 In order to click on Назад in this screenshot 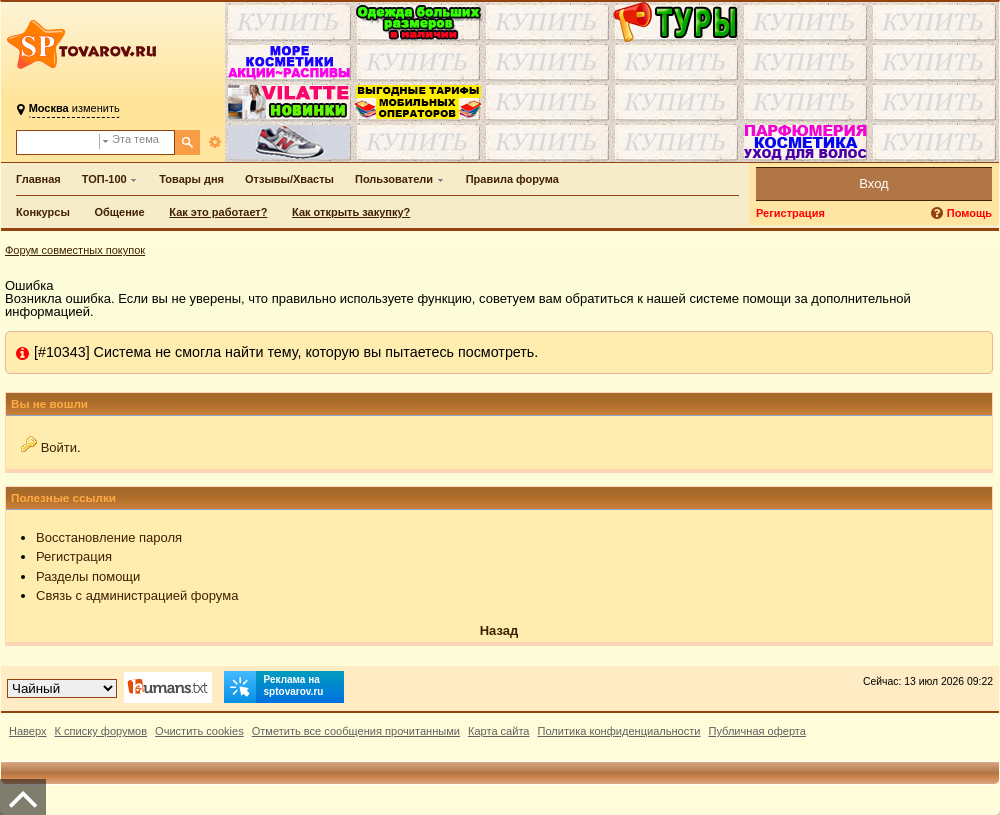, I will do `click(499, 630)`.